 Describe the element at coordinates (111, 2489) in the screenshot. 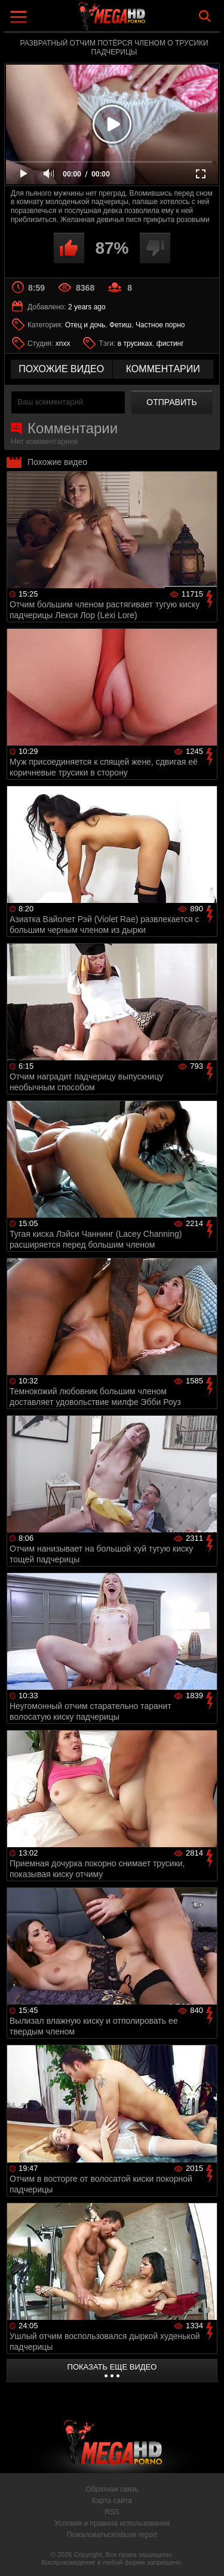

I see `Обратная связь` at that location.